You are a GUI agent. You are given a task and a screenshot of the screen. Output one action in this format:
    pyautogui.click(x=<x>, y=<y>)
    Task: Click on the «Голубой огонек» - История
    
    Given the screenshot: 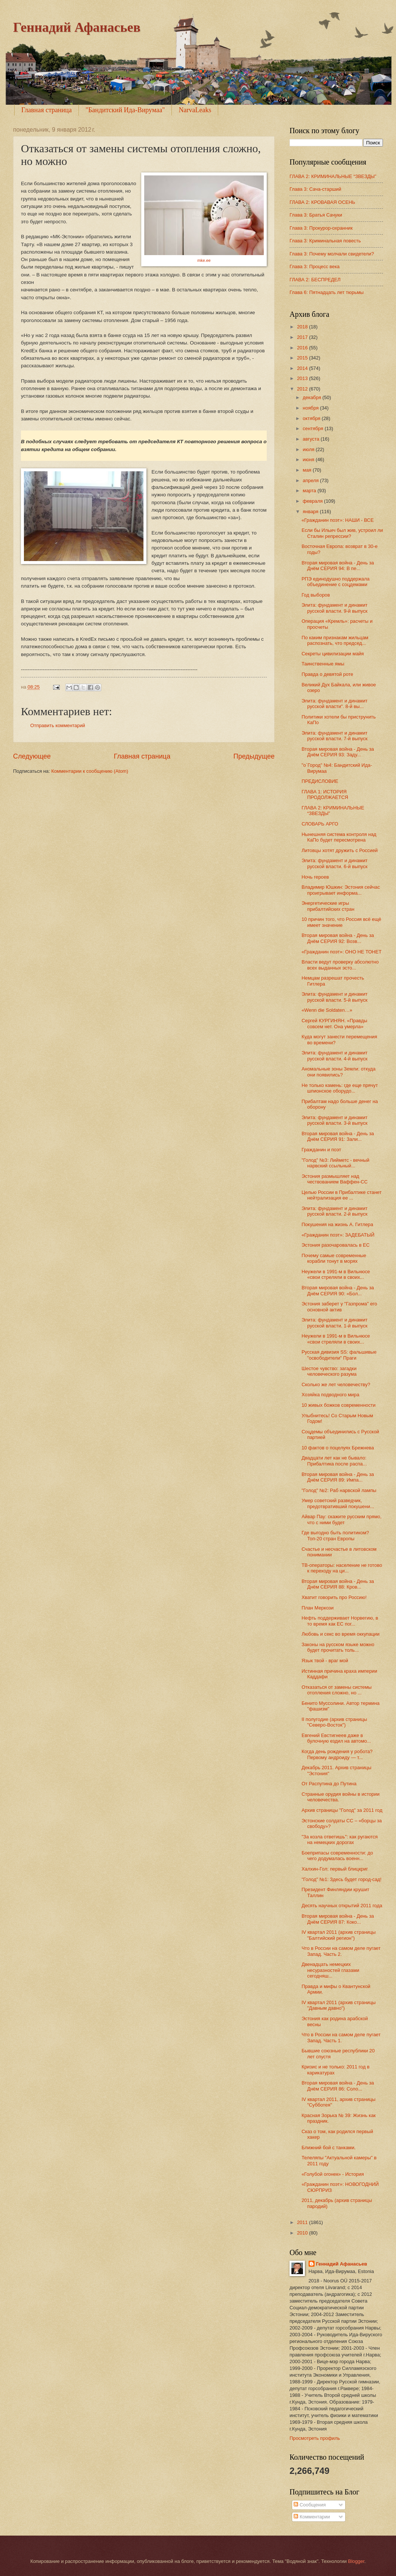 What is the action you would take?
    pyautogui.click(x=332, y=2174)
    